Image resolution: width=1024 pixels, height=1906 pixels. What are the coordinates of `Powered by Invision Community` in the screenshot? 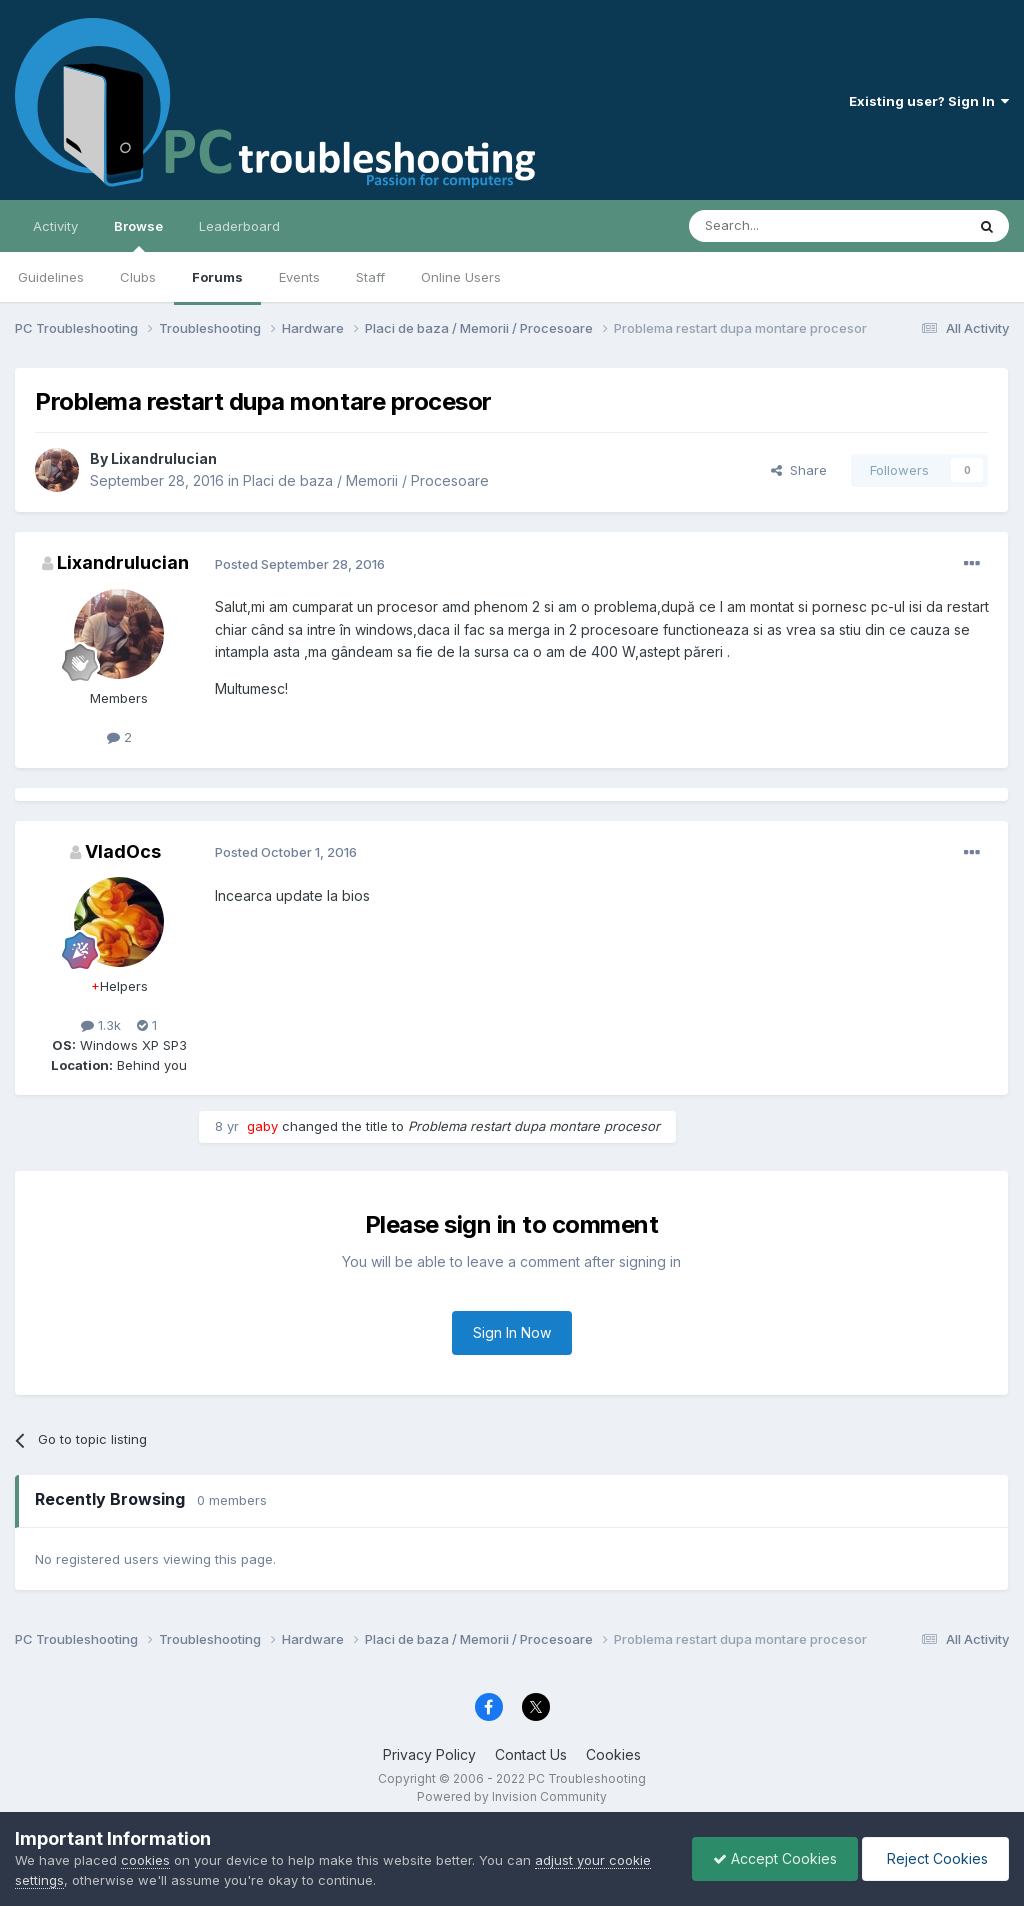 It's located at (512, 1796).